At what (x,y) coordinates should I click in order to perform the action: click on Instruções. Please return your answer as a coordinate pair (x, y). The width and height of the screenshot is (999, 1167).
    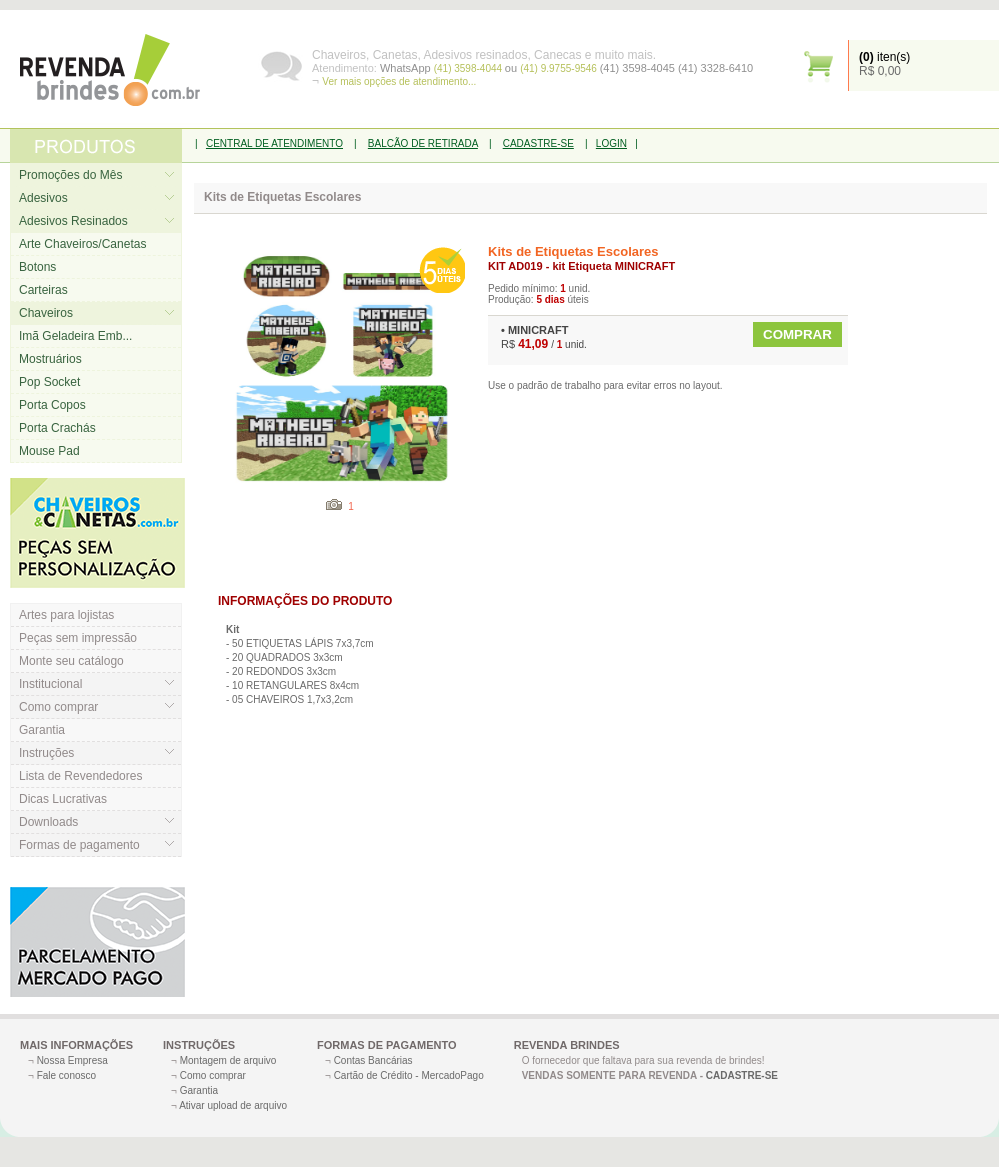
    Looking at the image, I should click on (46, 753).